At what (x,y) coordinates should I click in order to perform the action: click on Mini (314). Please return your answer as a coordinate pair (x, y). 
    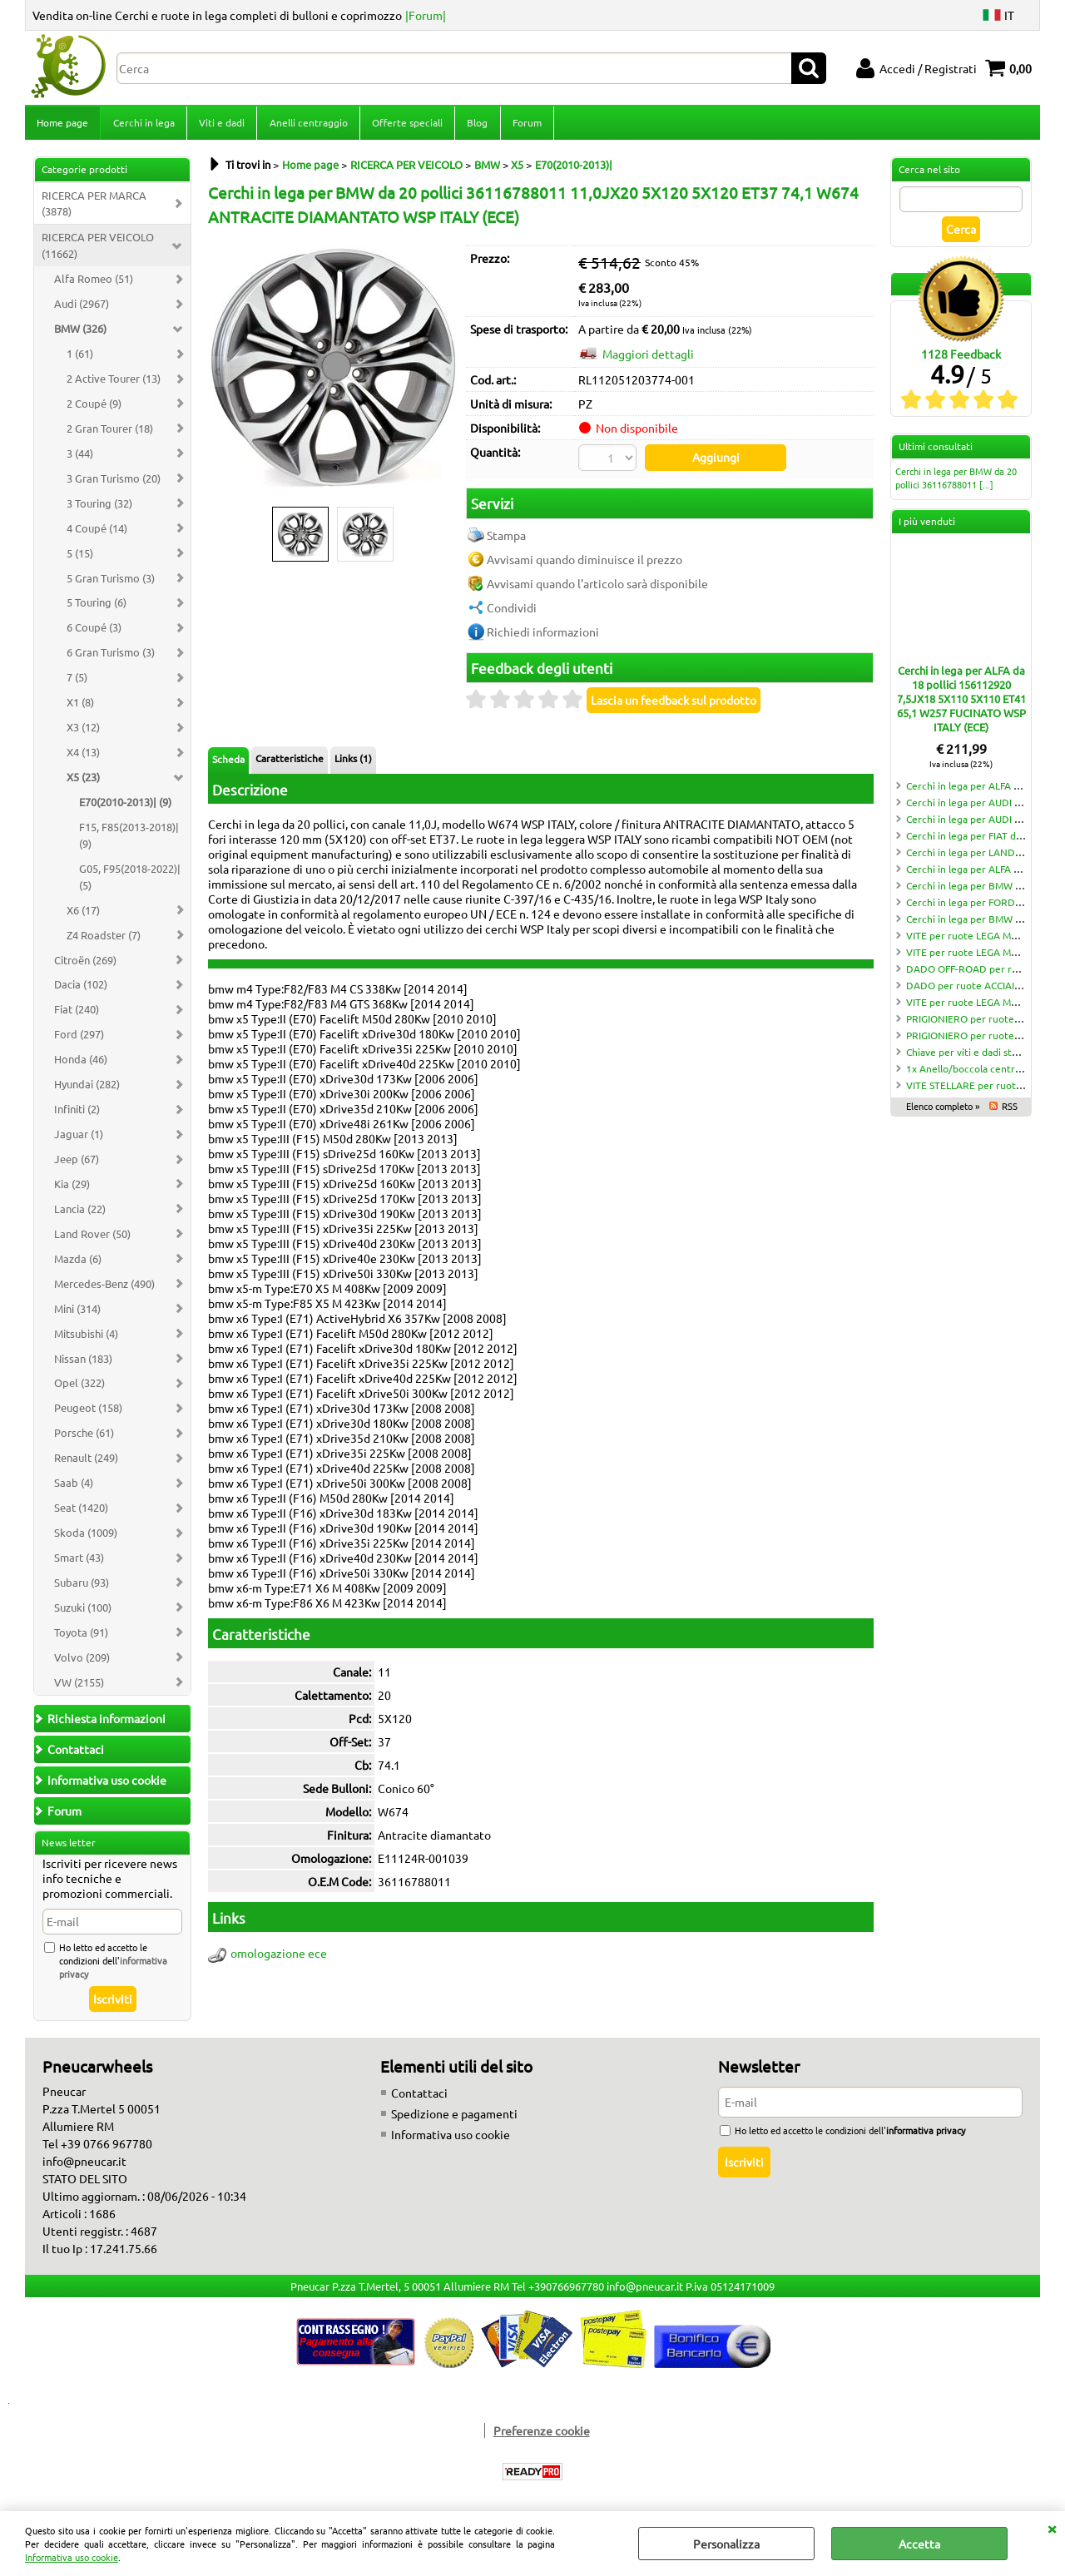
    Looking at the image, I should click on (77, 1313).